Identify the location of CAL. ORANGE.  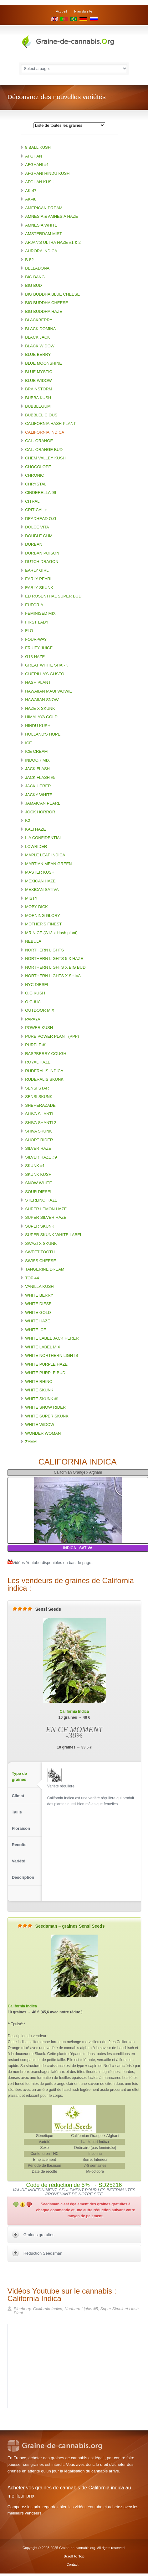
(39, 440).